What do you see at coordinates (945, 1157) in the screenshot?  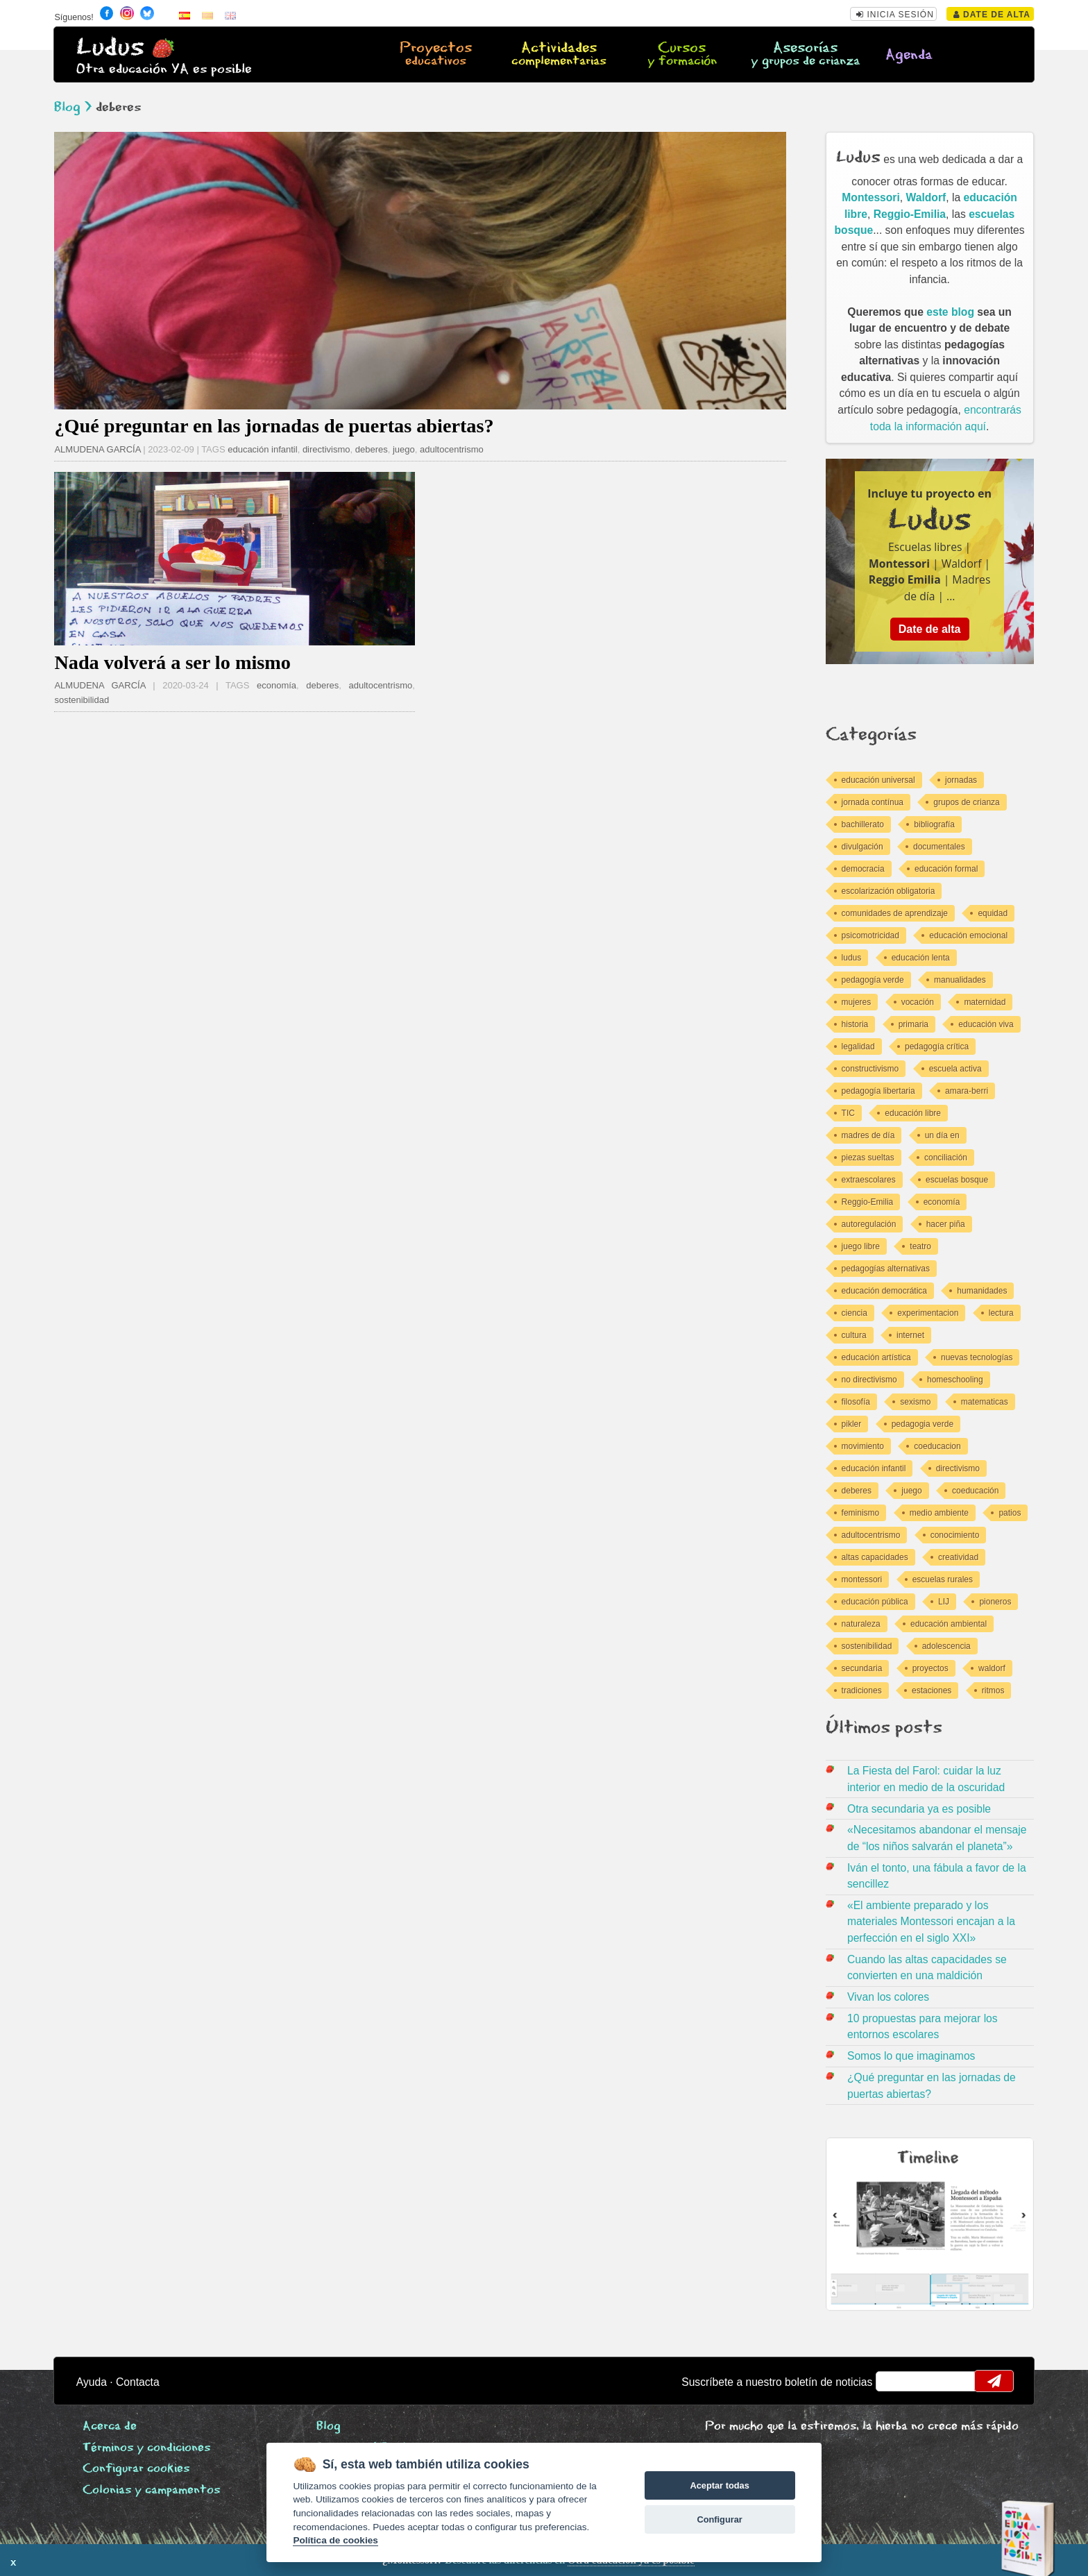 I see `conciliación` at bounding box center [945, 1157].